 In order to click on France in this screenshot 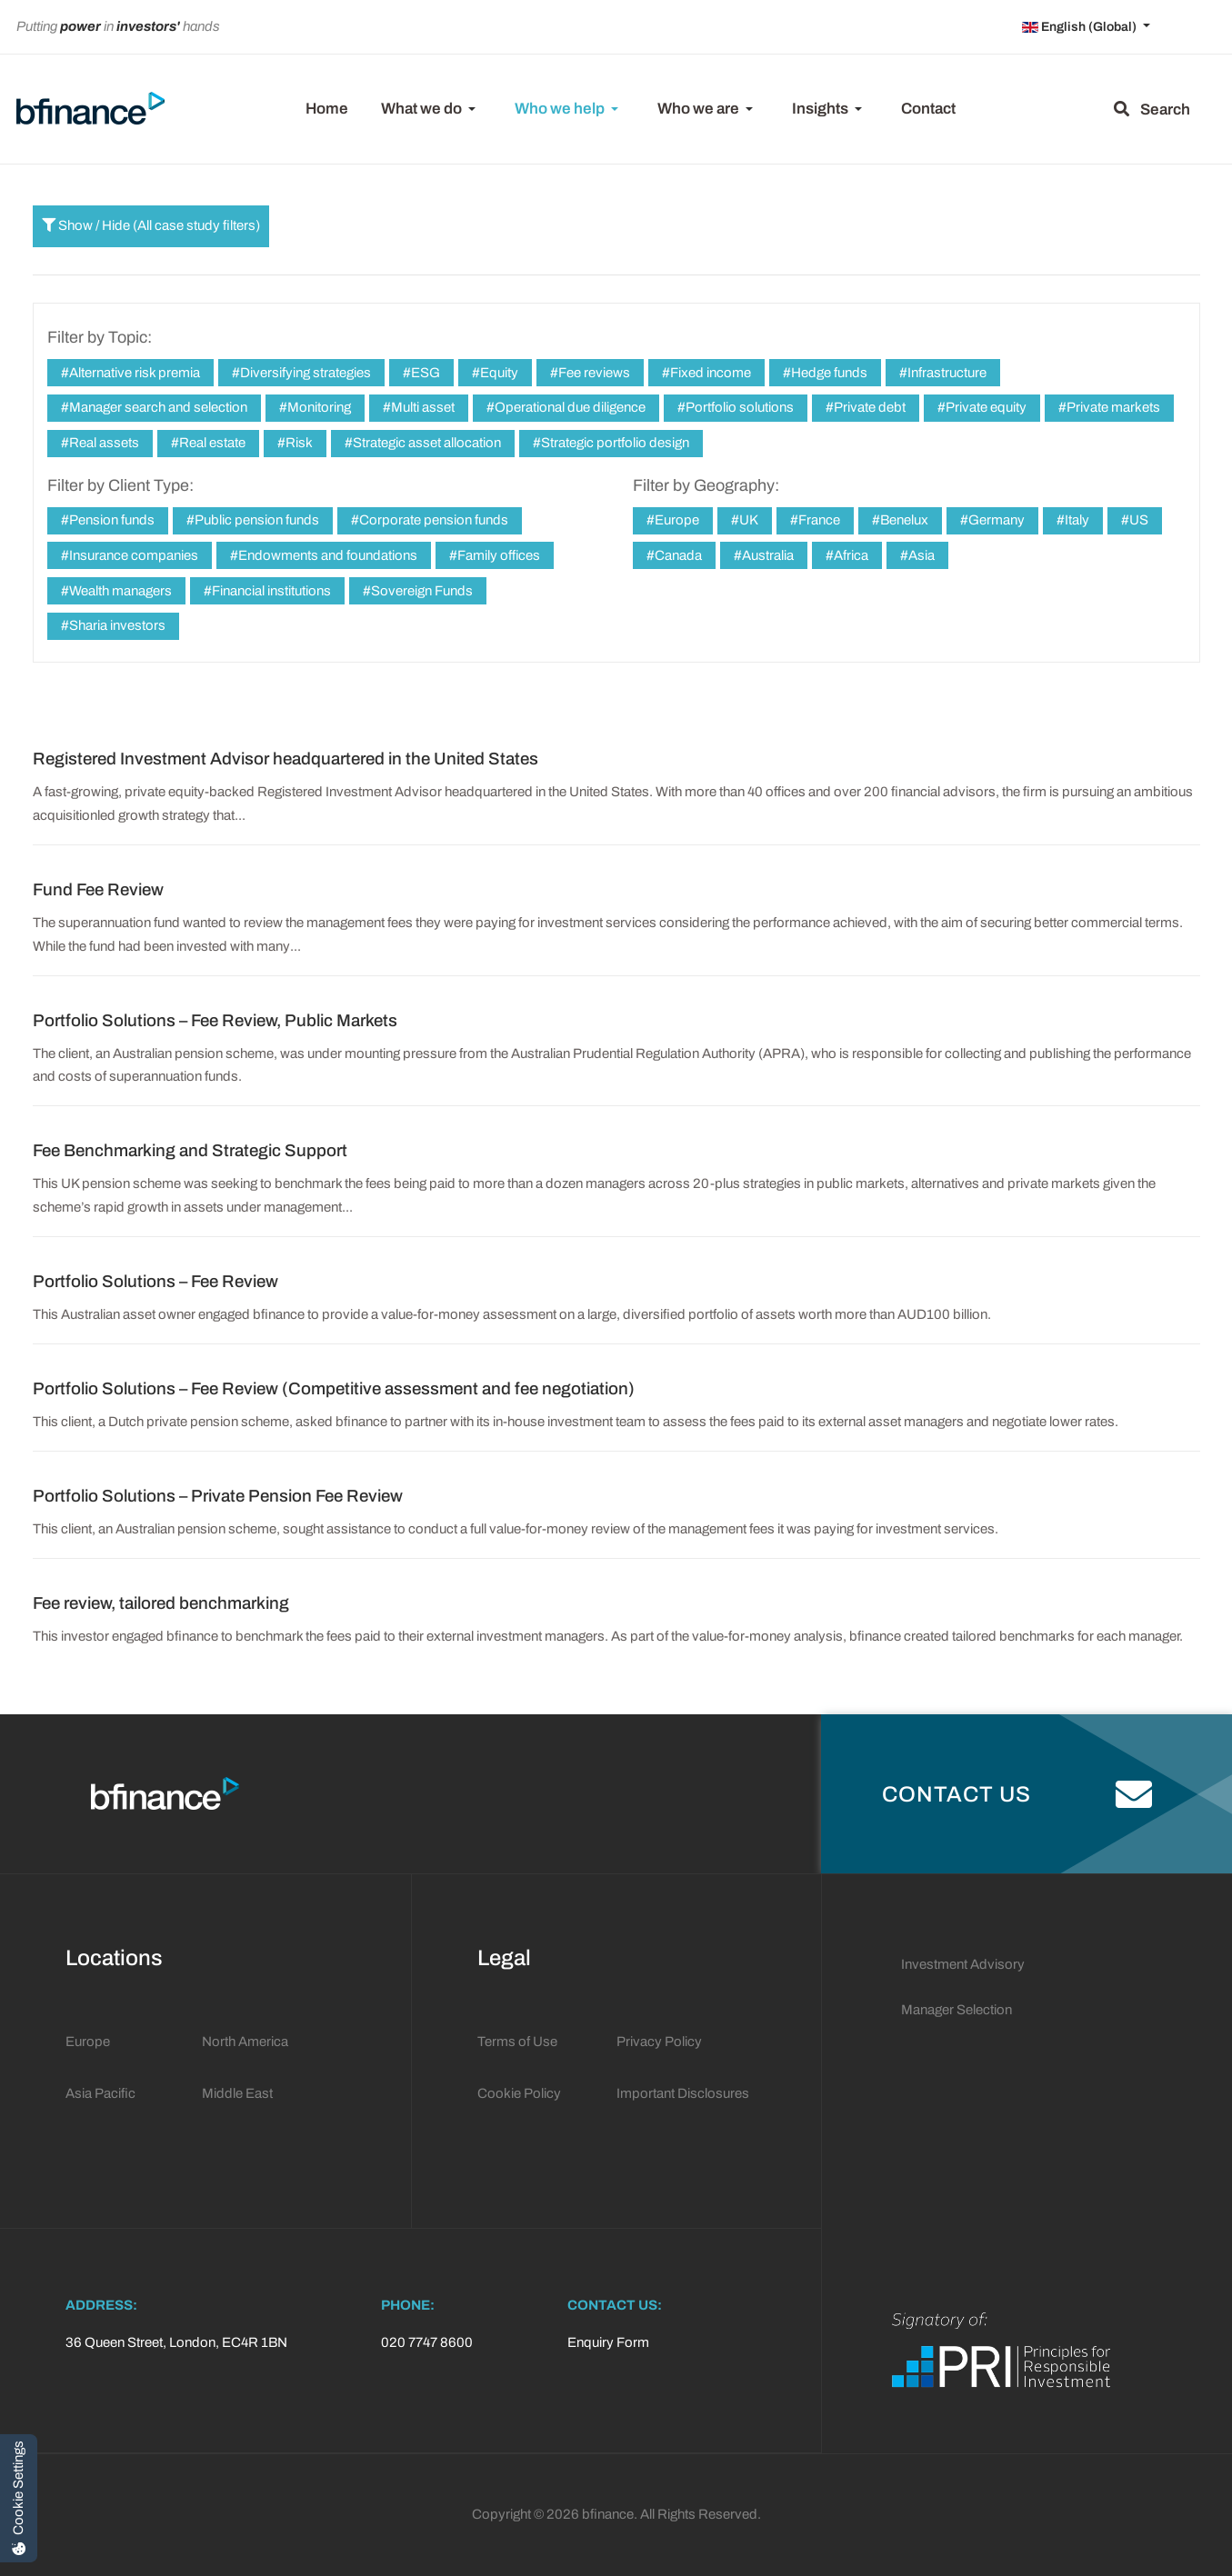, I will do `click(818, 520)`.